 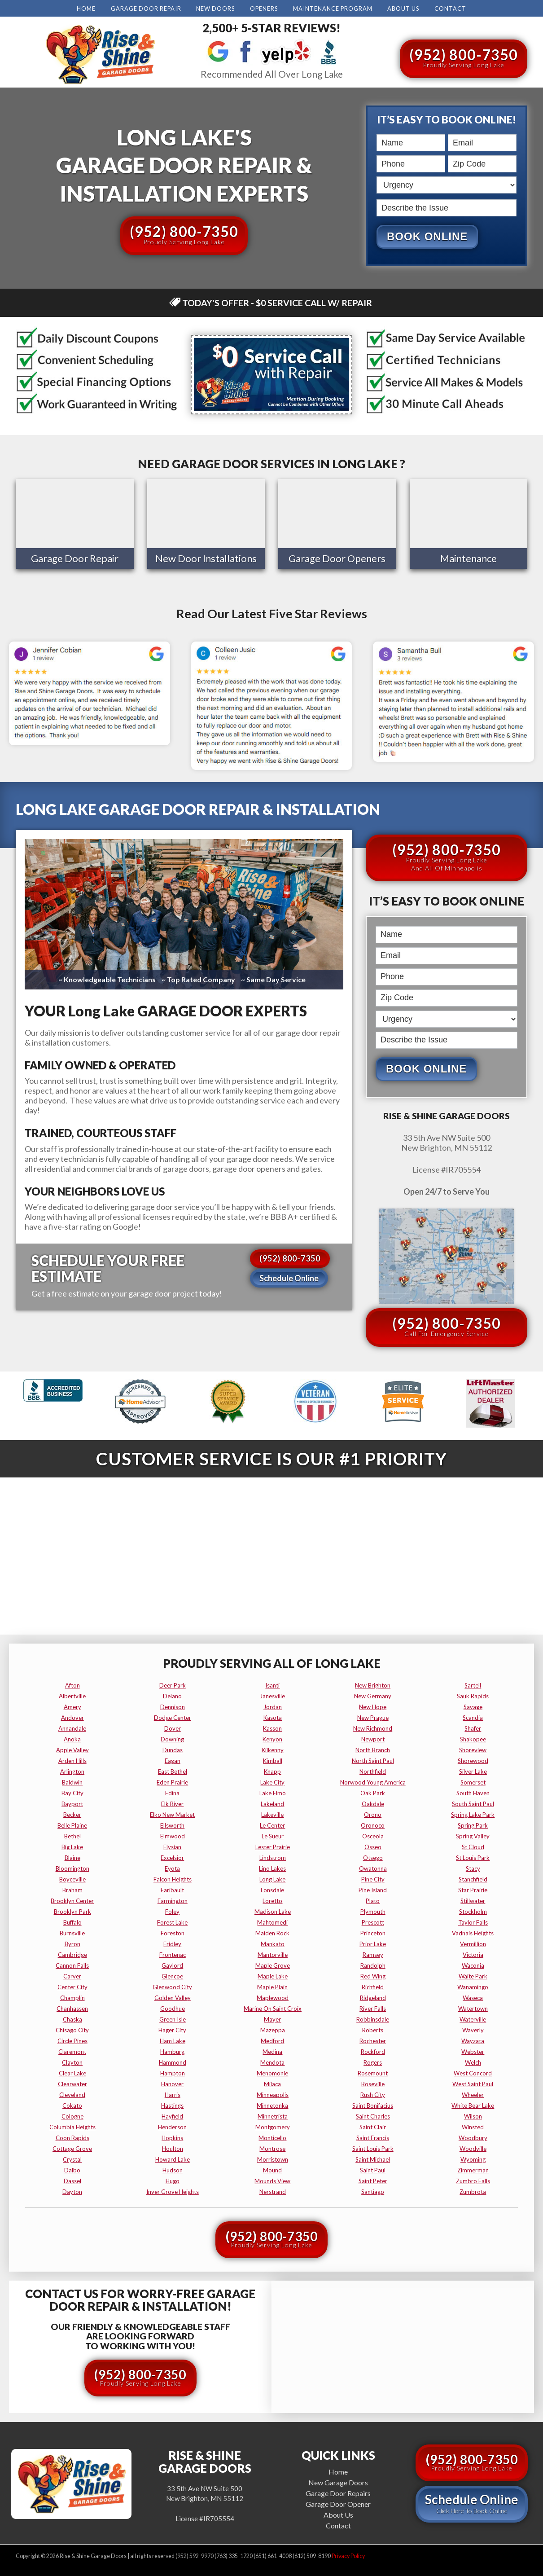 I want to click on wheeler, so click(x=473, y=2094).